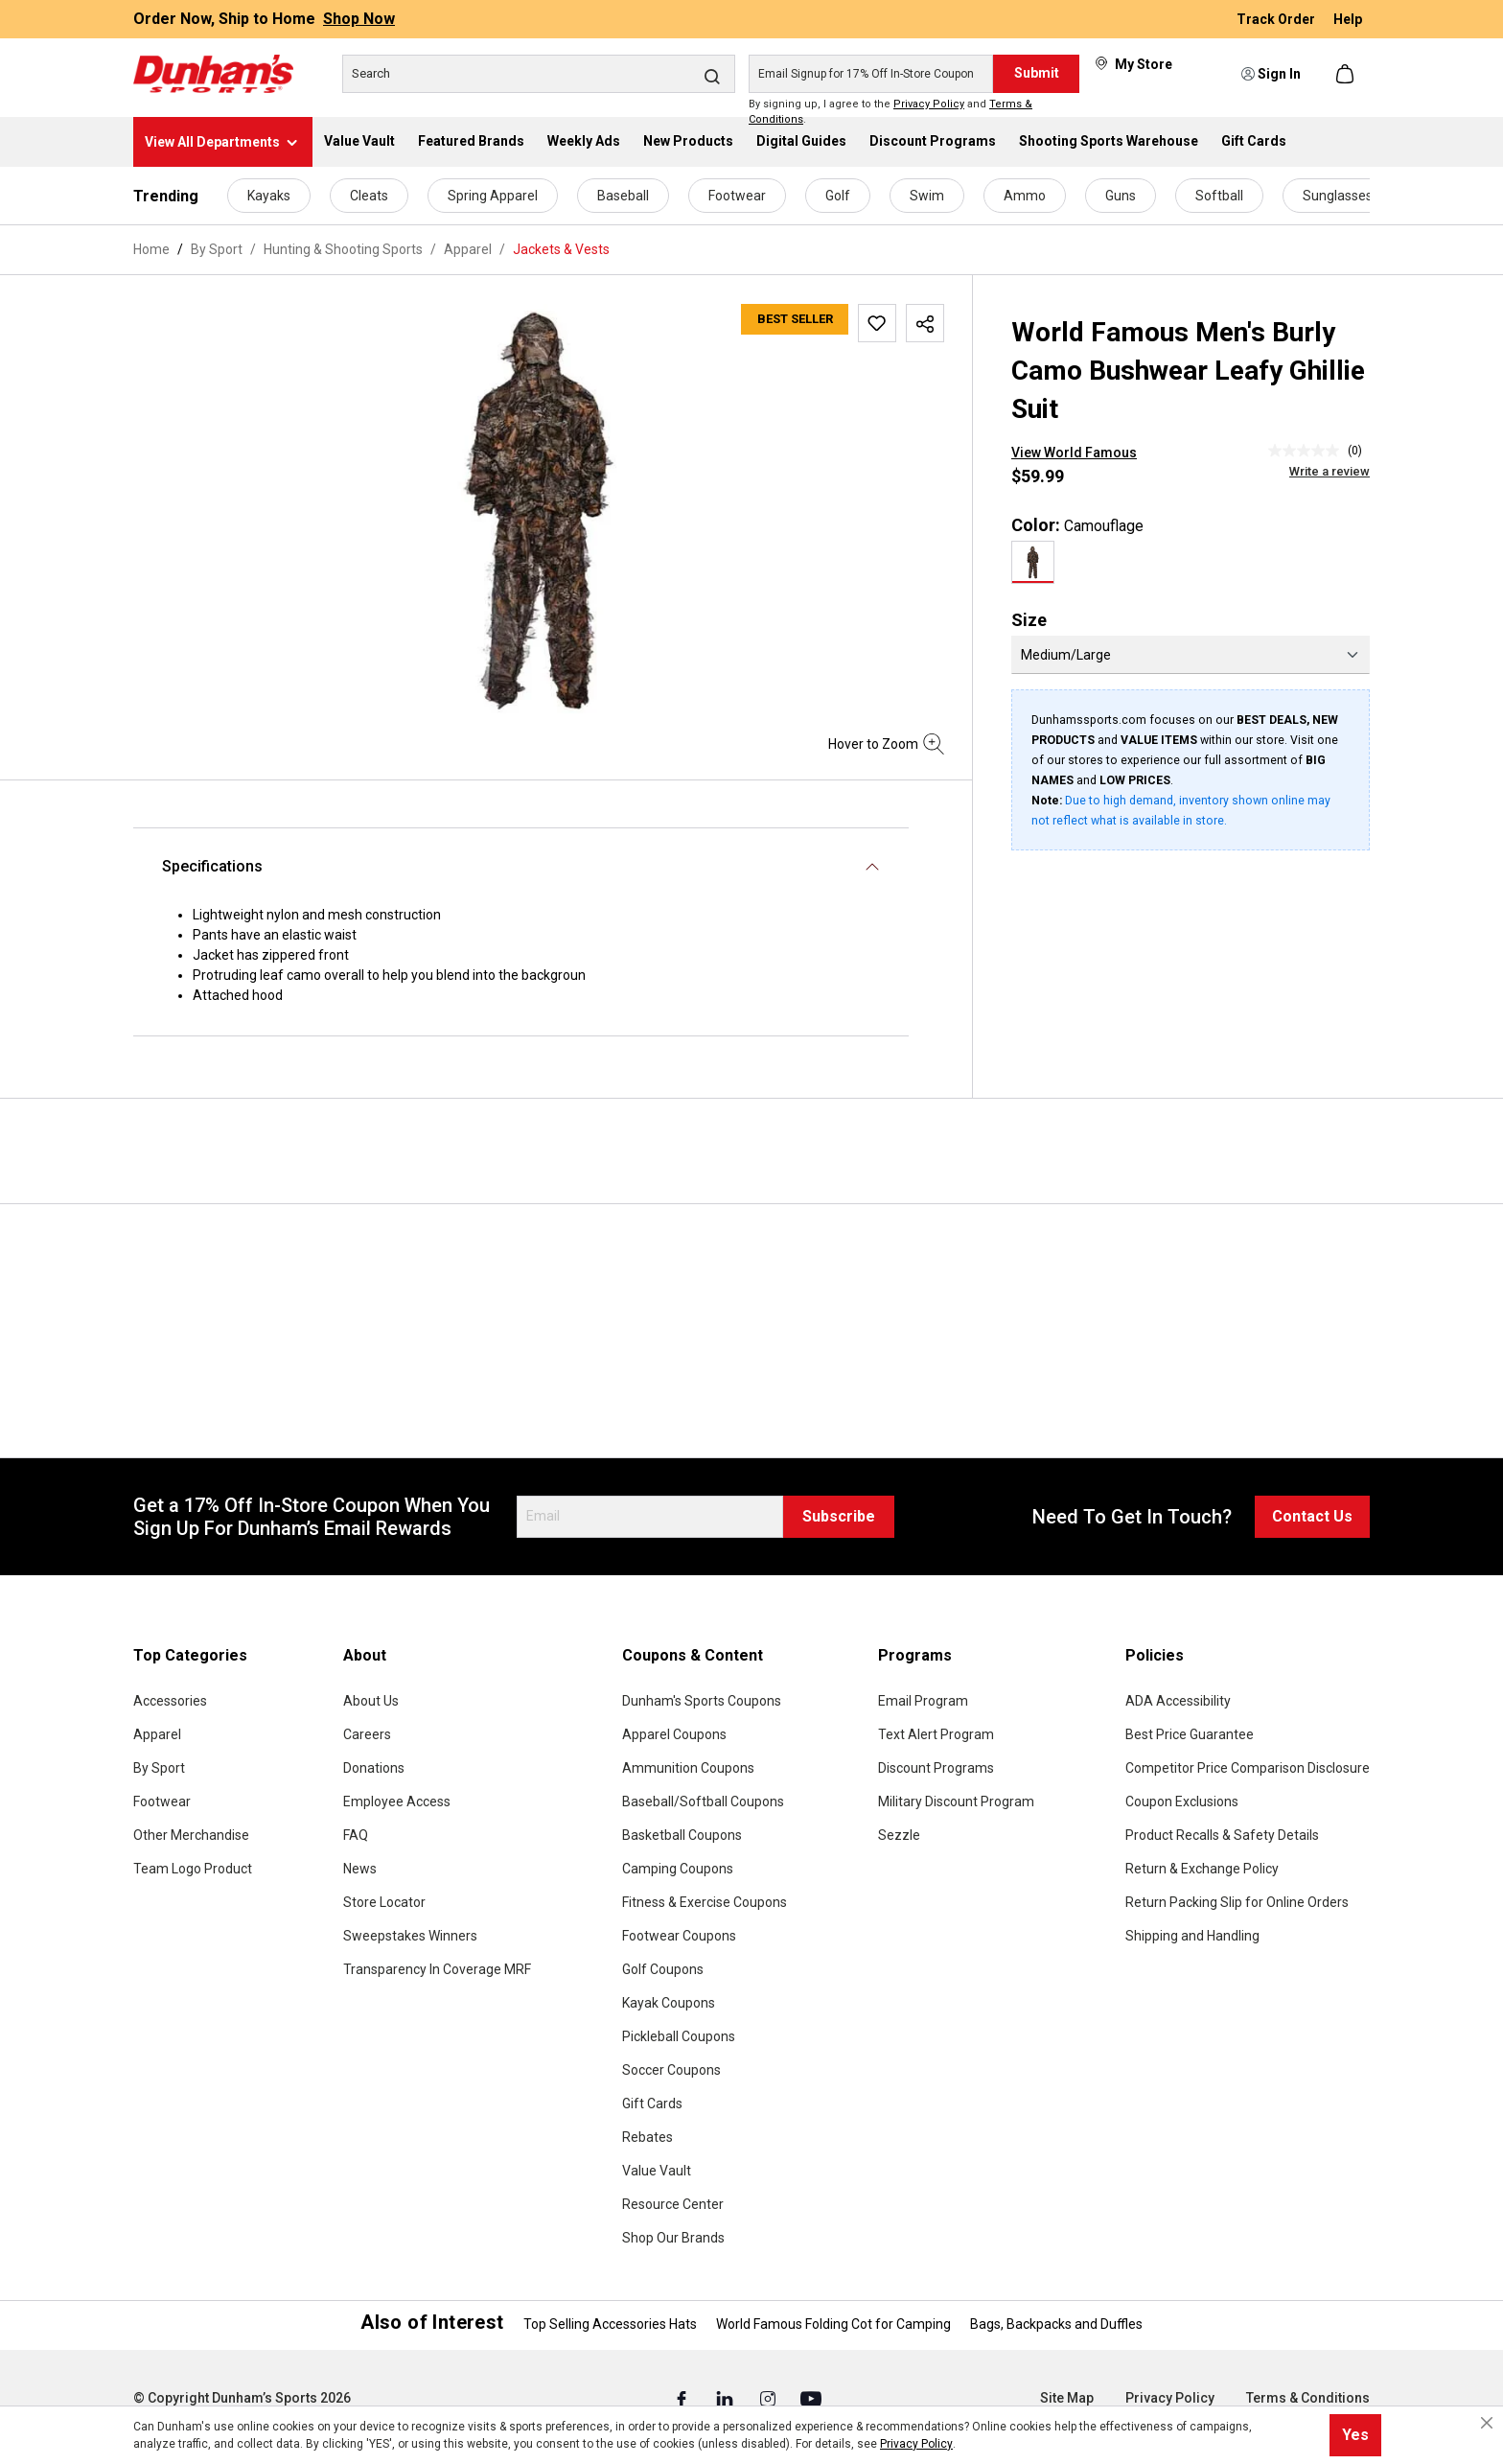  I want to click on Ammo, so click(1025, 195).